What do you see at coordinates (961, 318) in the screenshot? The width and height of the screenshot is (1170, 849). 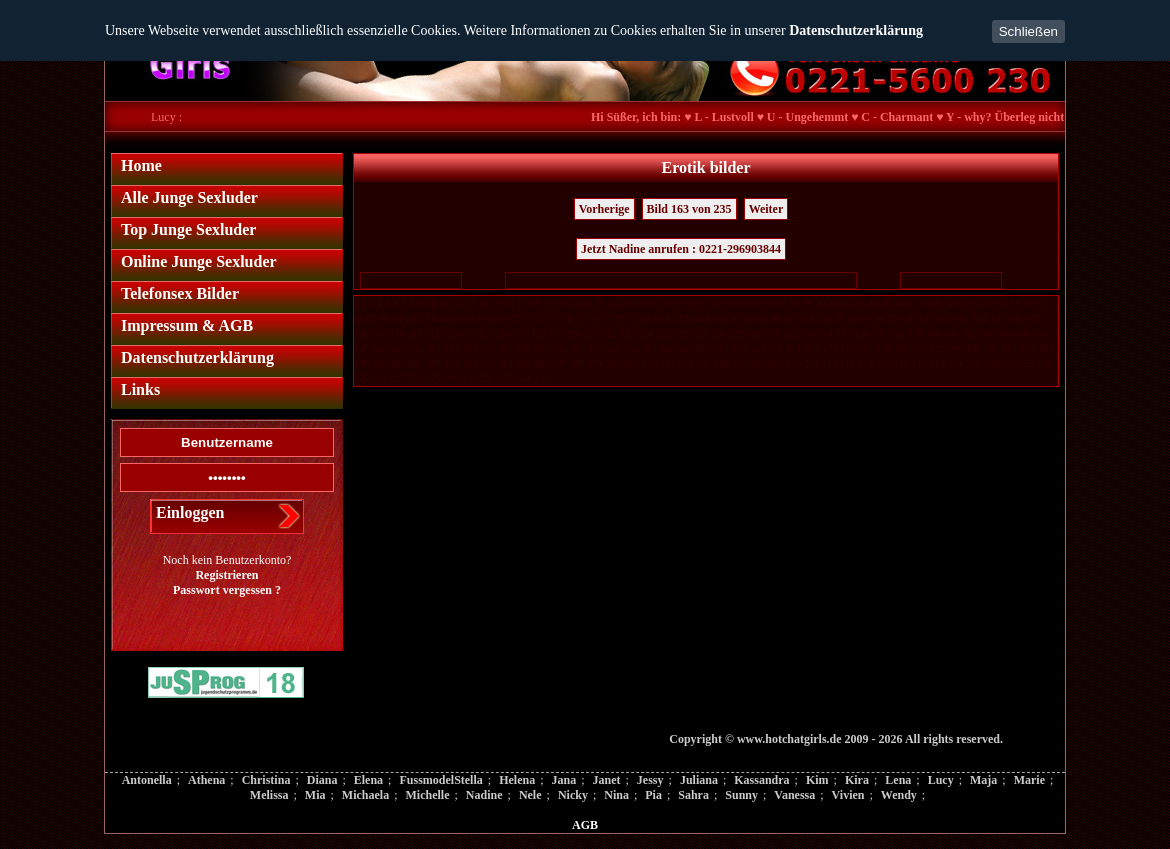 I see `103` at bounding box center [961, 318].